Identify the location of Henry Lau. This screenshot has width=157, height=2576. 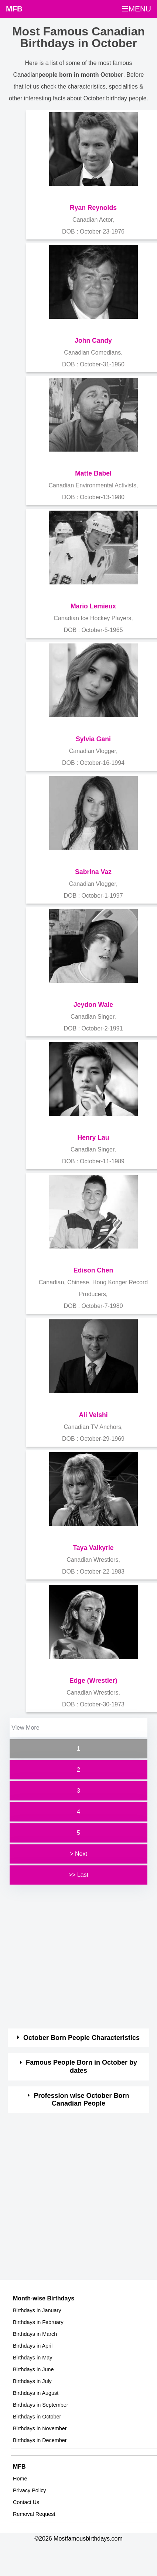
(93, 1137).